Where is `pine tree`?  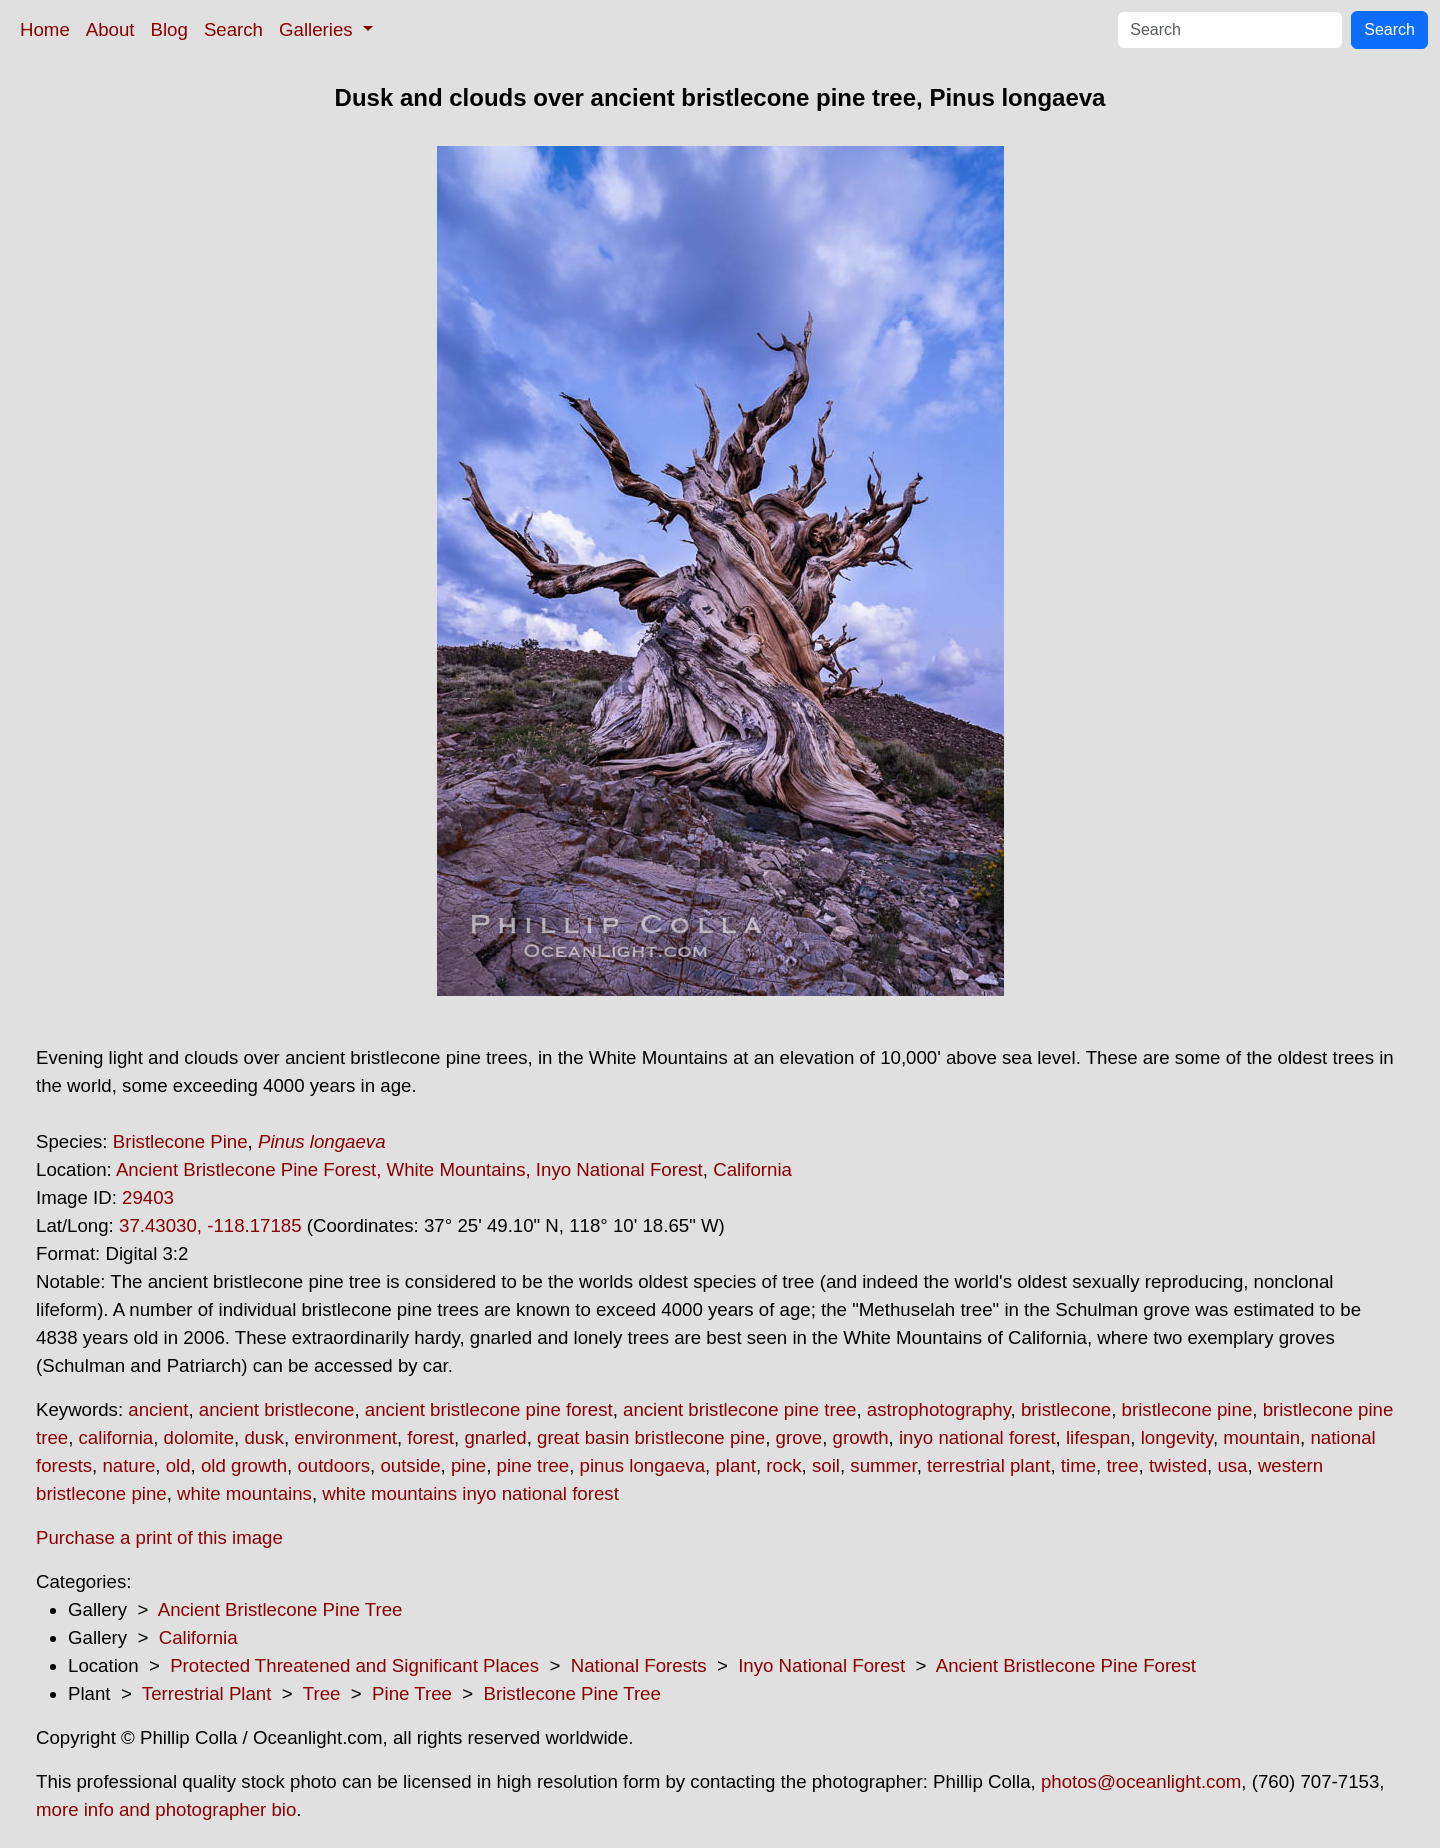 pine tree is located at coordinates (533, 1465).